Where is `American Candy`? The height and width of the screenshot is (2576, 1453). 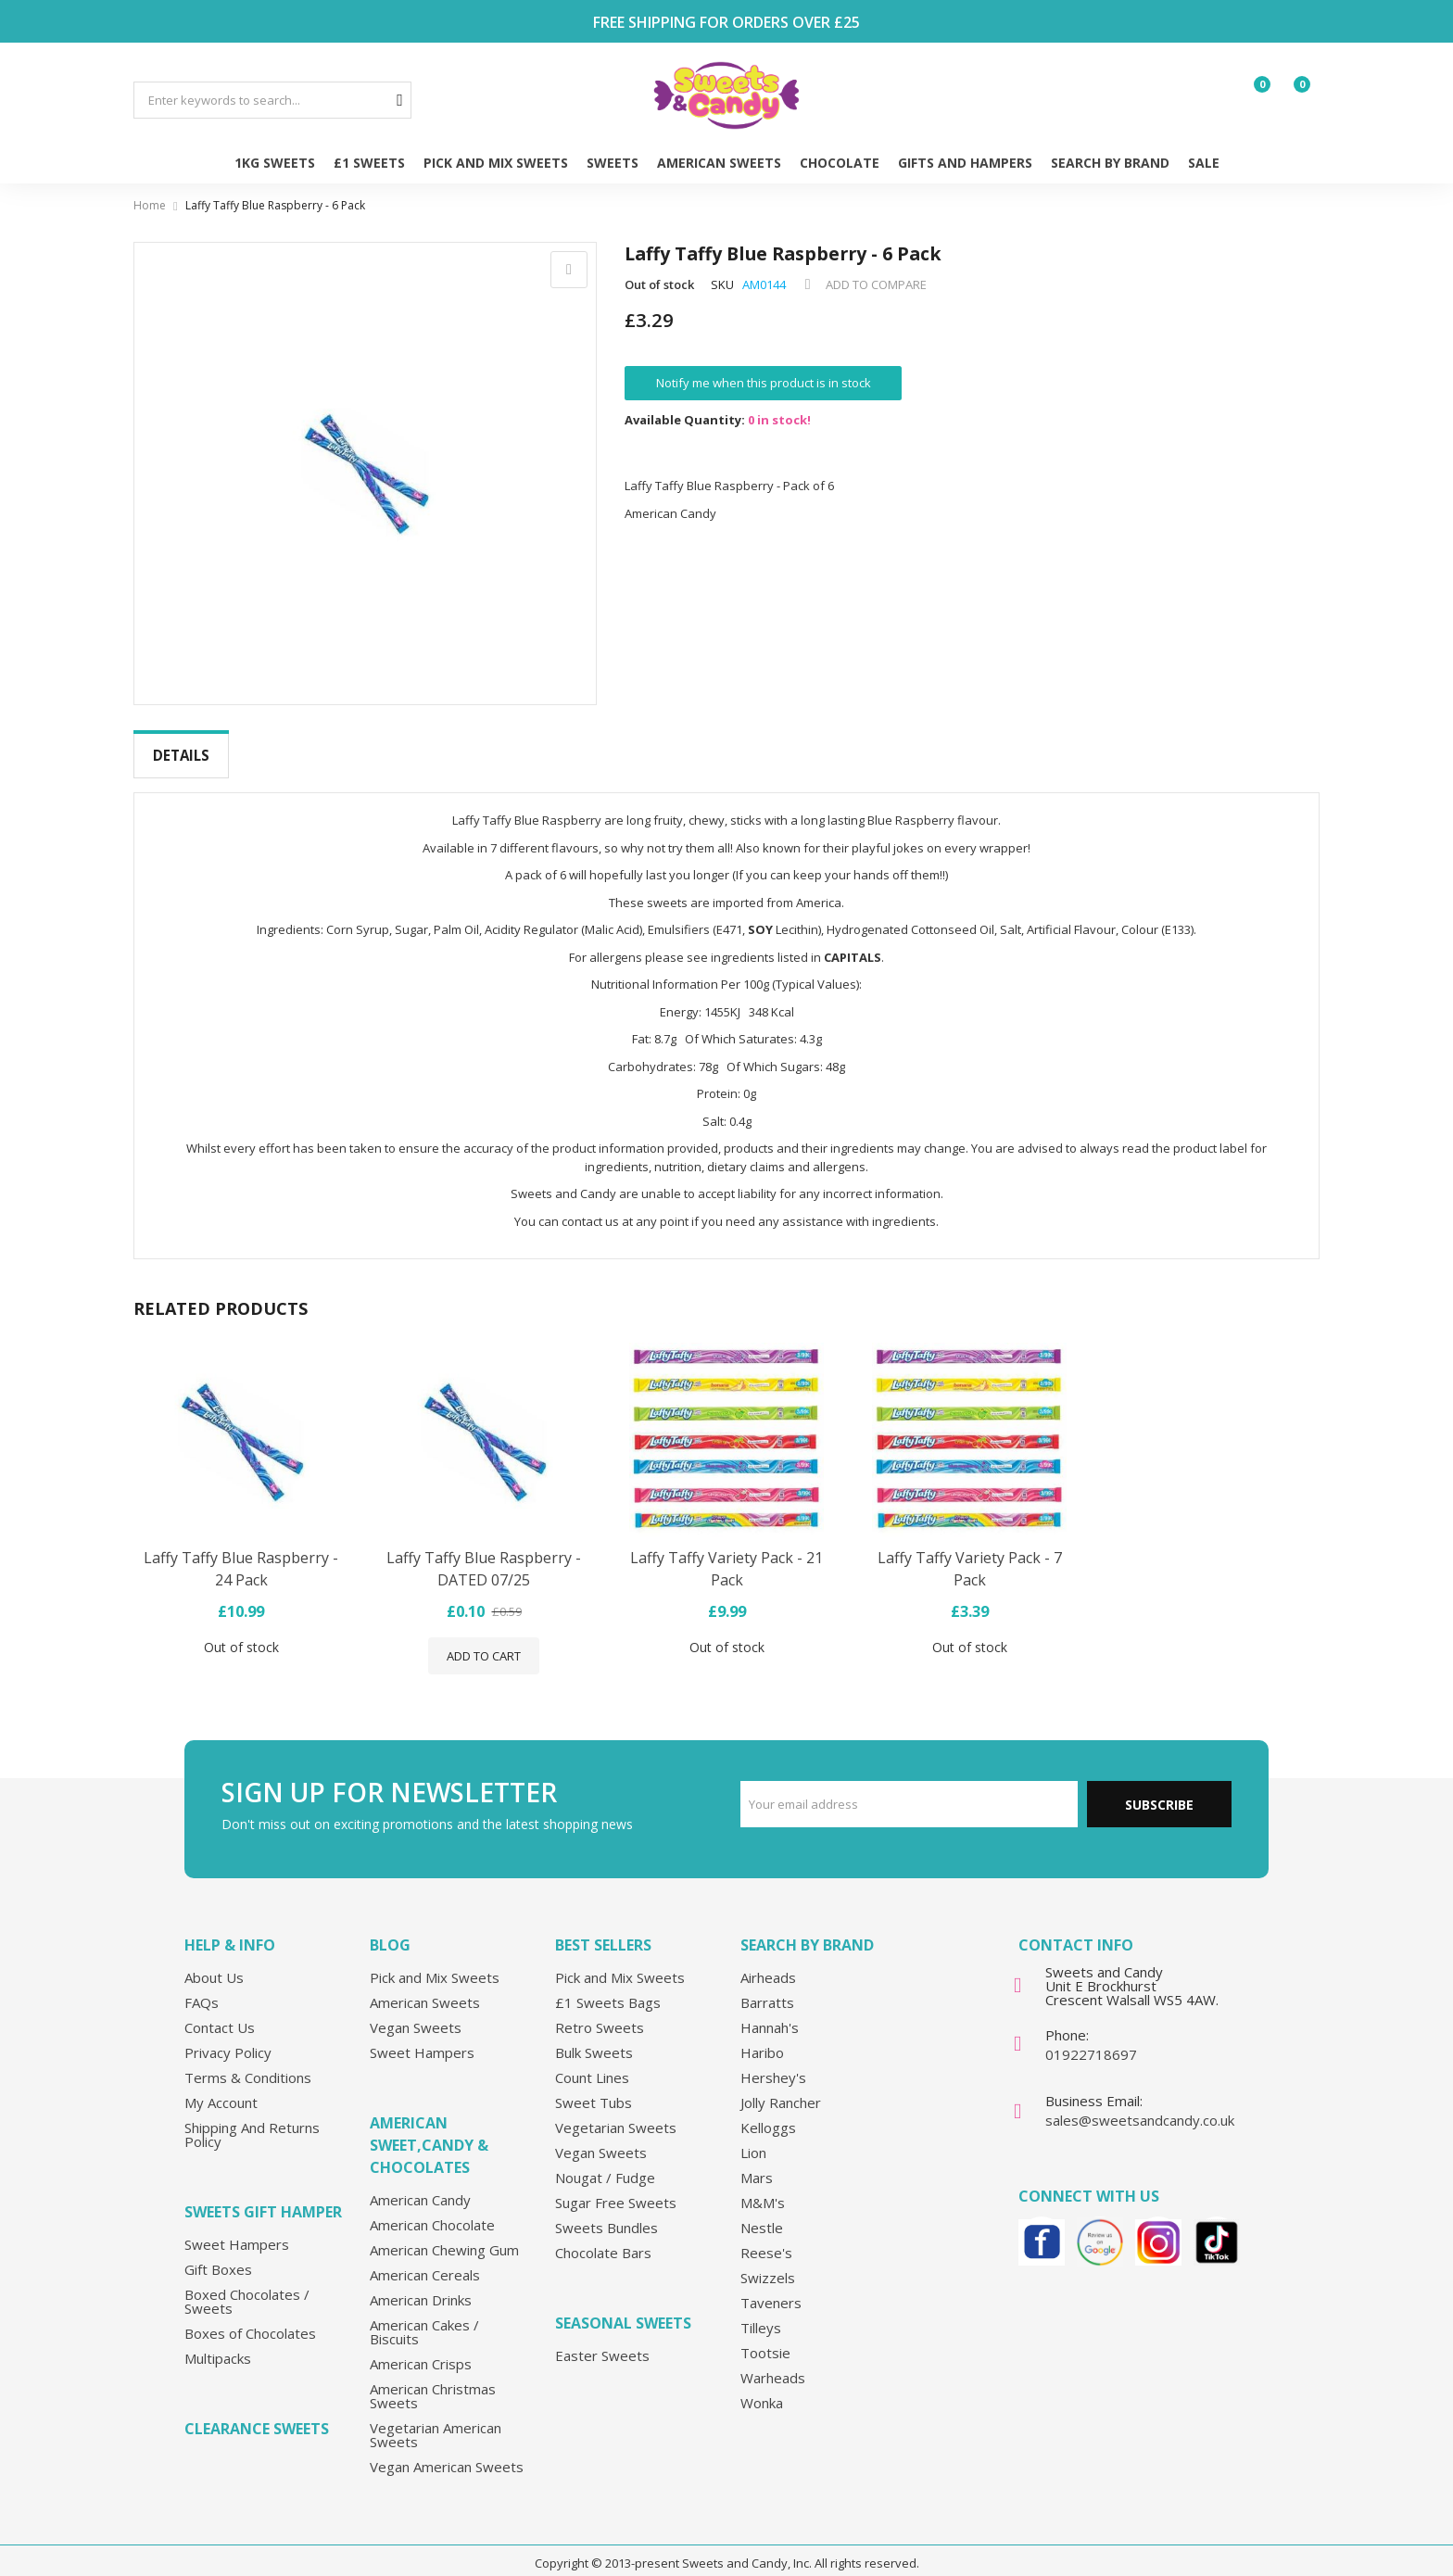
American Candy is located at coordinates (420, 2185).